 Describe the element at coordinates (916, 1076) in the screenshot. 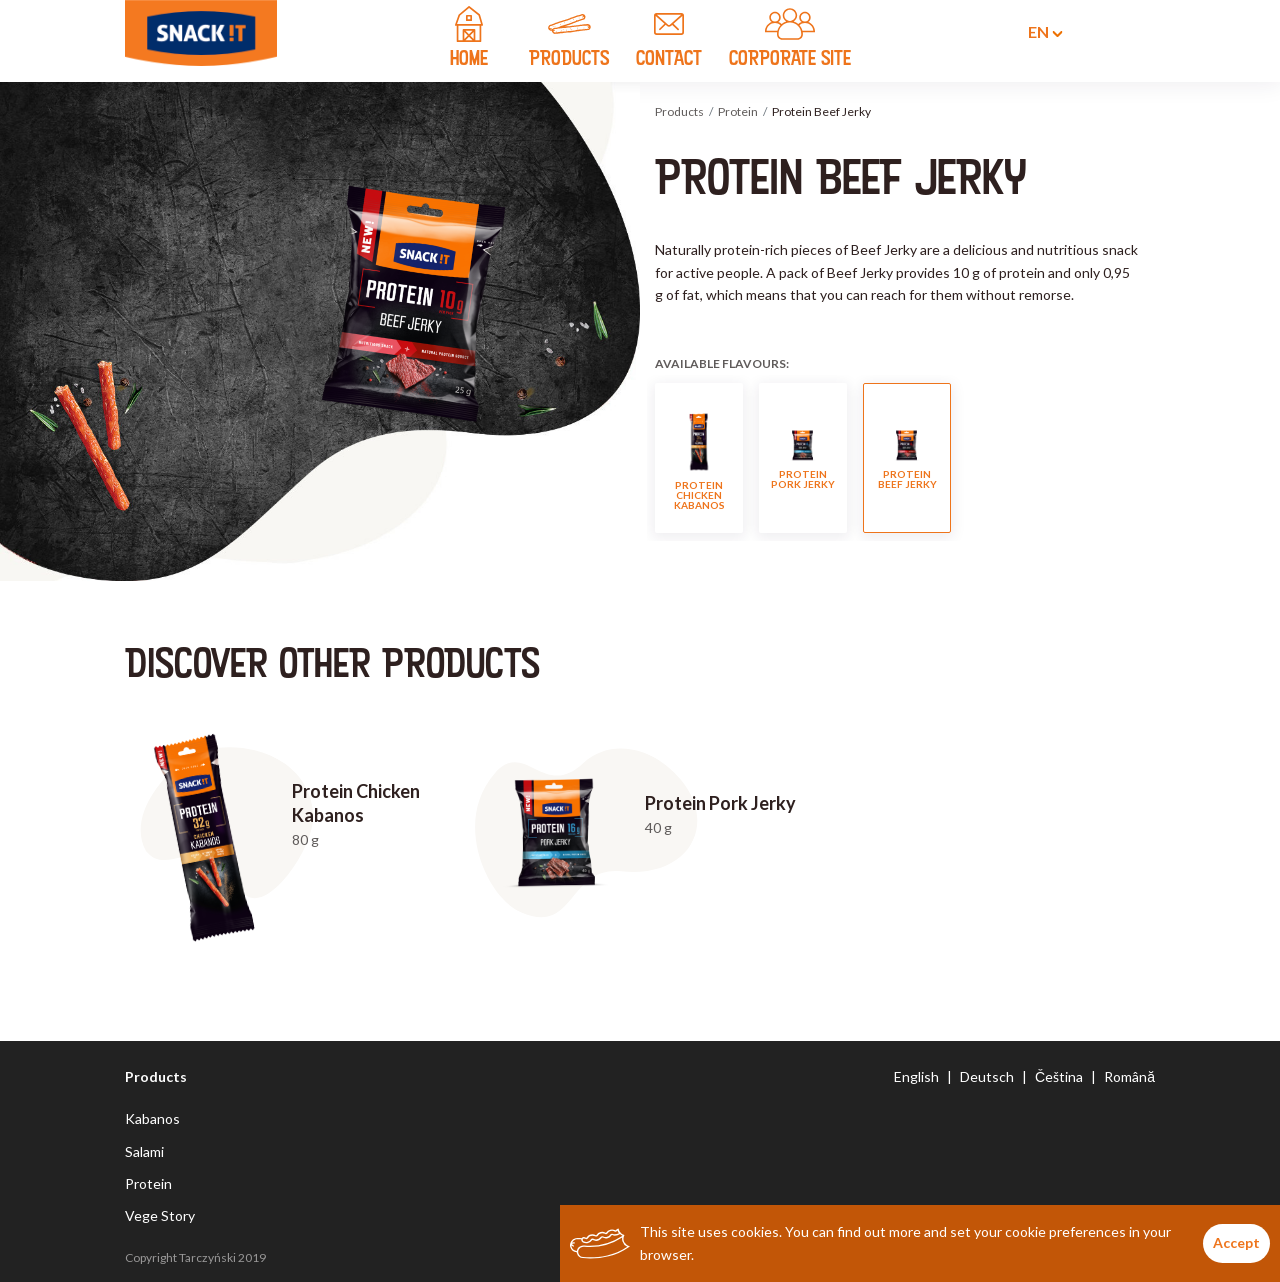

I see `English` at that location.